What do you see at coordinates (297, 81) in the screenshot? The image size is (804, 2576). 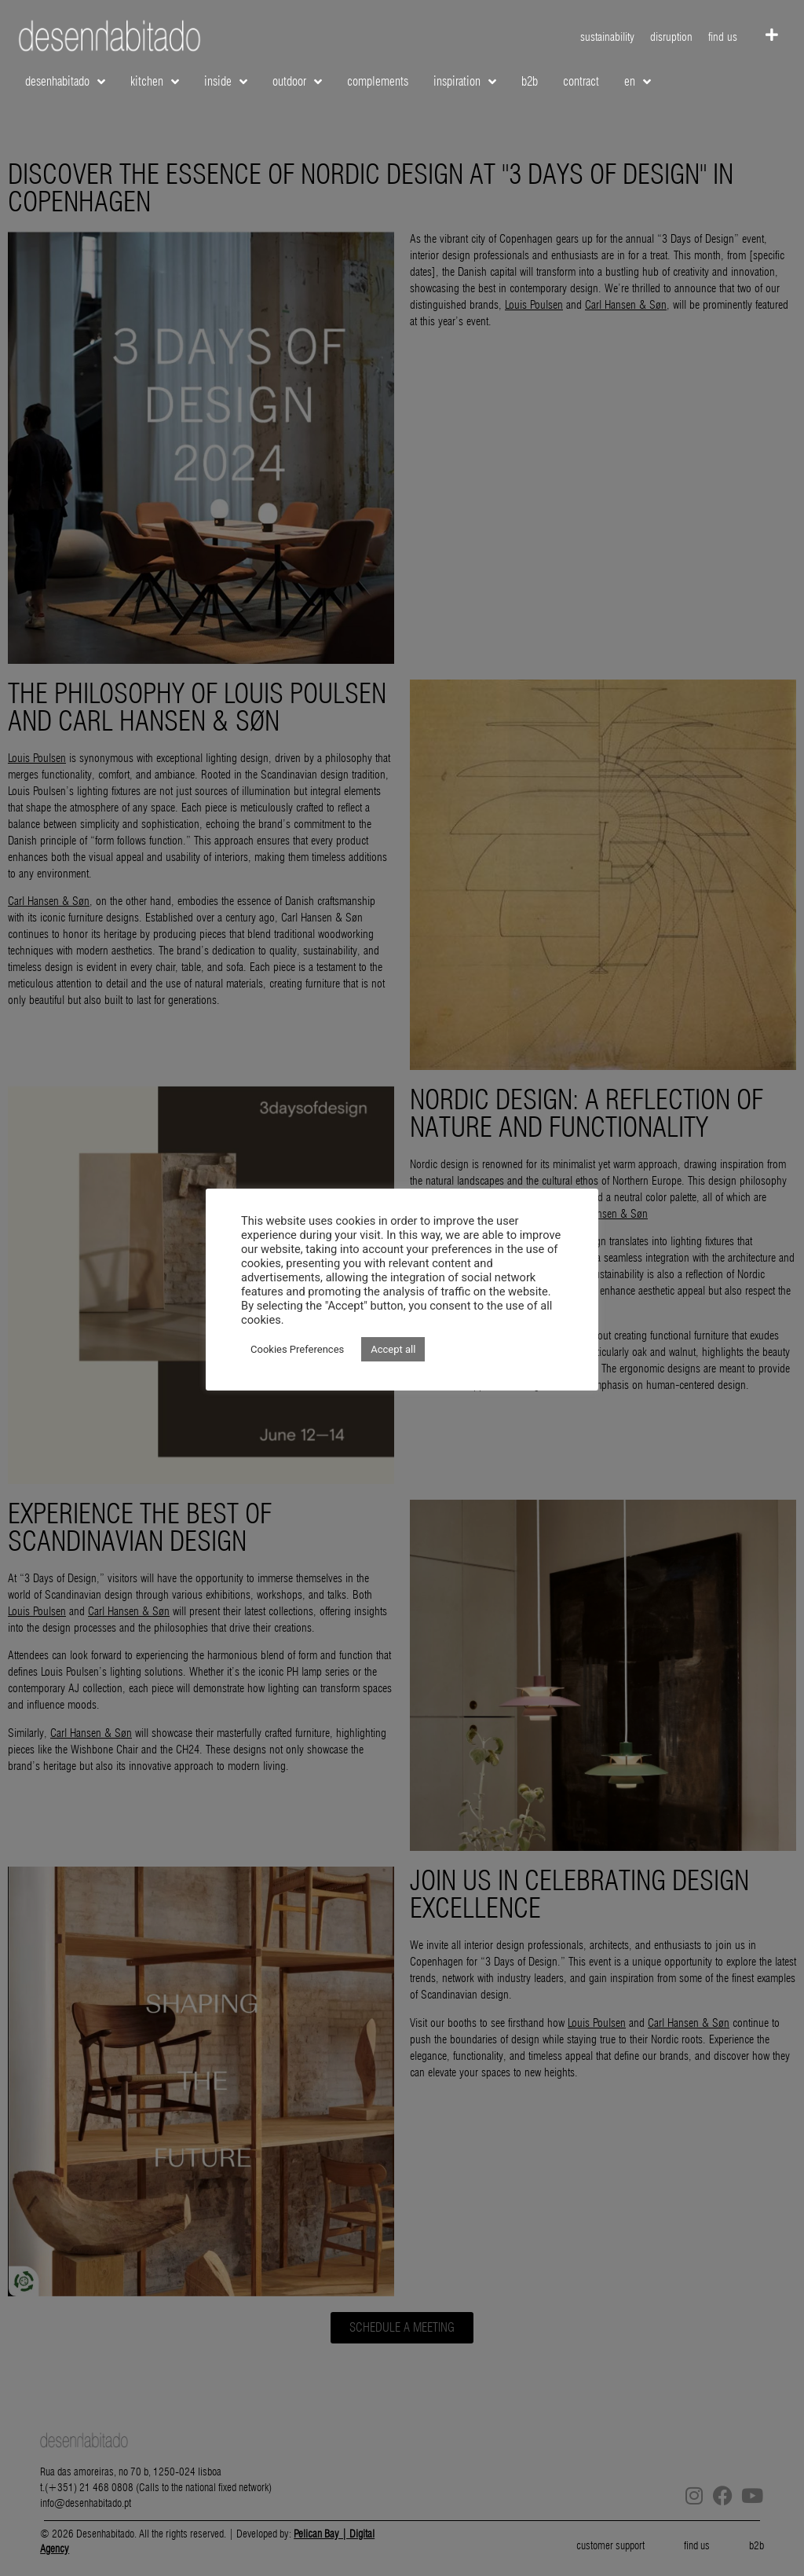 I see `outdoor` at bounding box center [297, 81].